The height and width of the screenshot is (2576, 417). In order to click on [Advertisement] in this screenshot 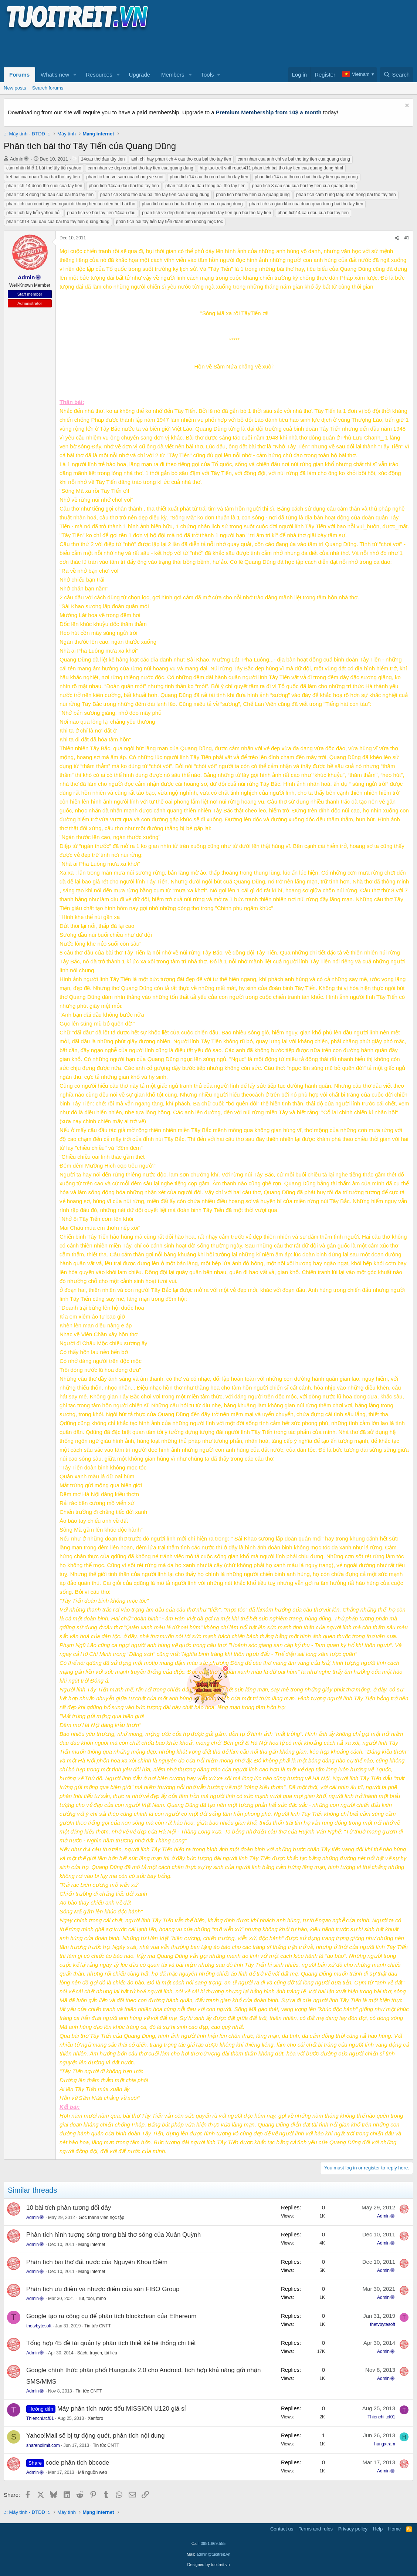, I will do `click(138, 48)`.